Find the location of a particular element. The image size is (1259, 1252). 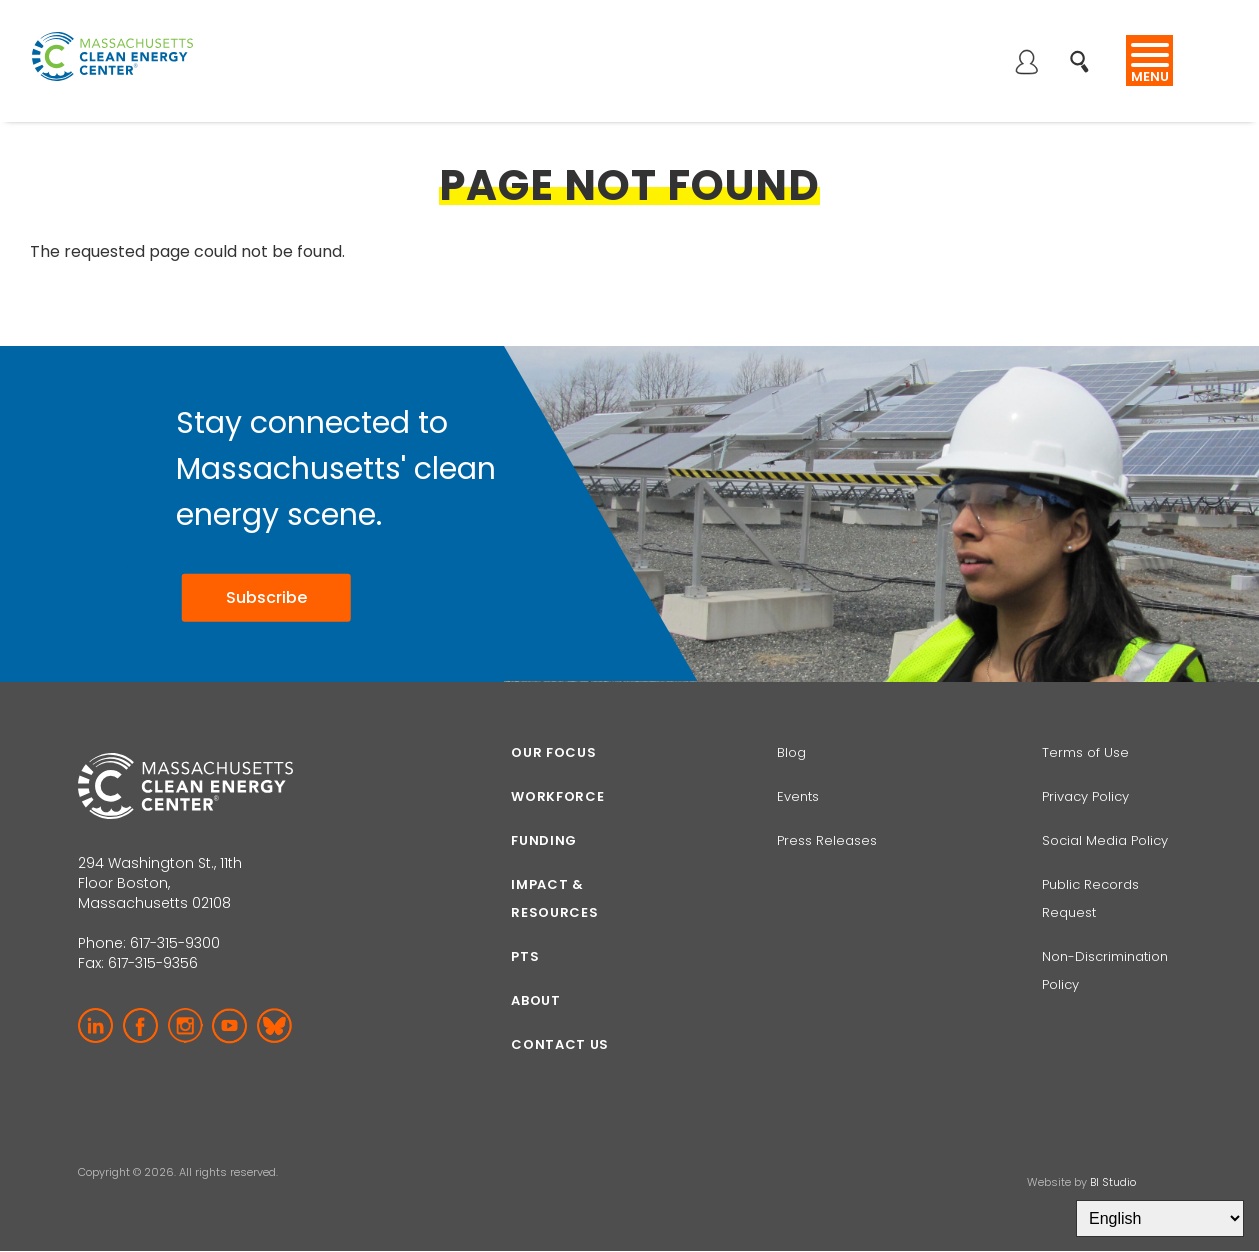

Search is located at coordinates (1085, 51).